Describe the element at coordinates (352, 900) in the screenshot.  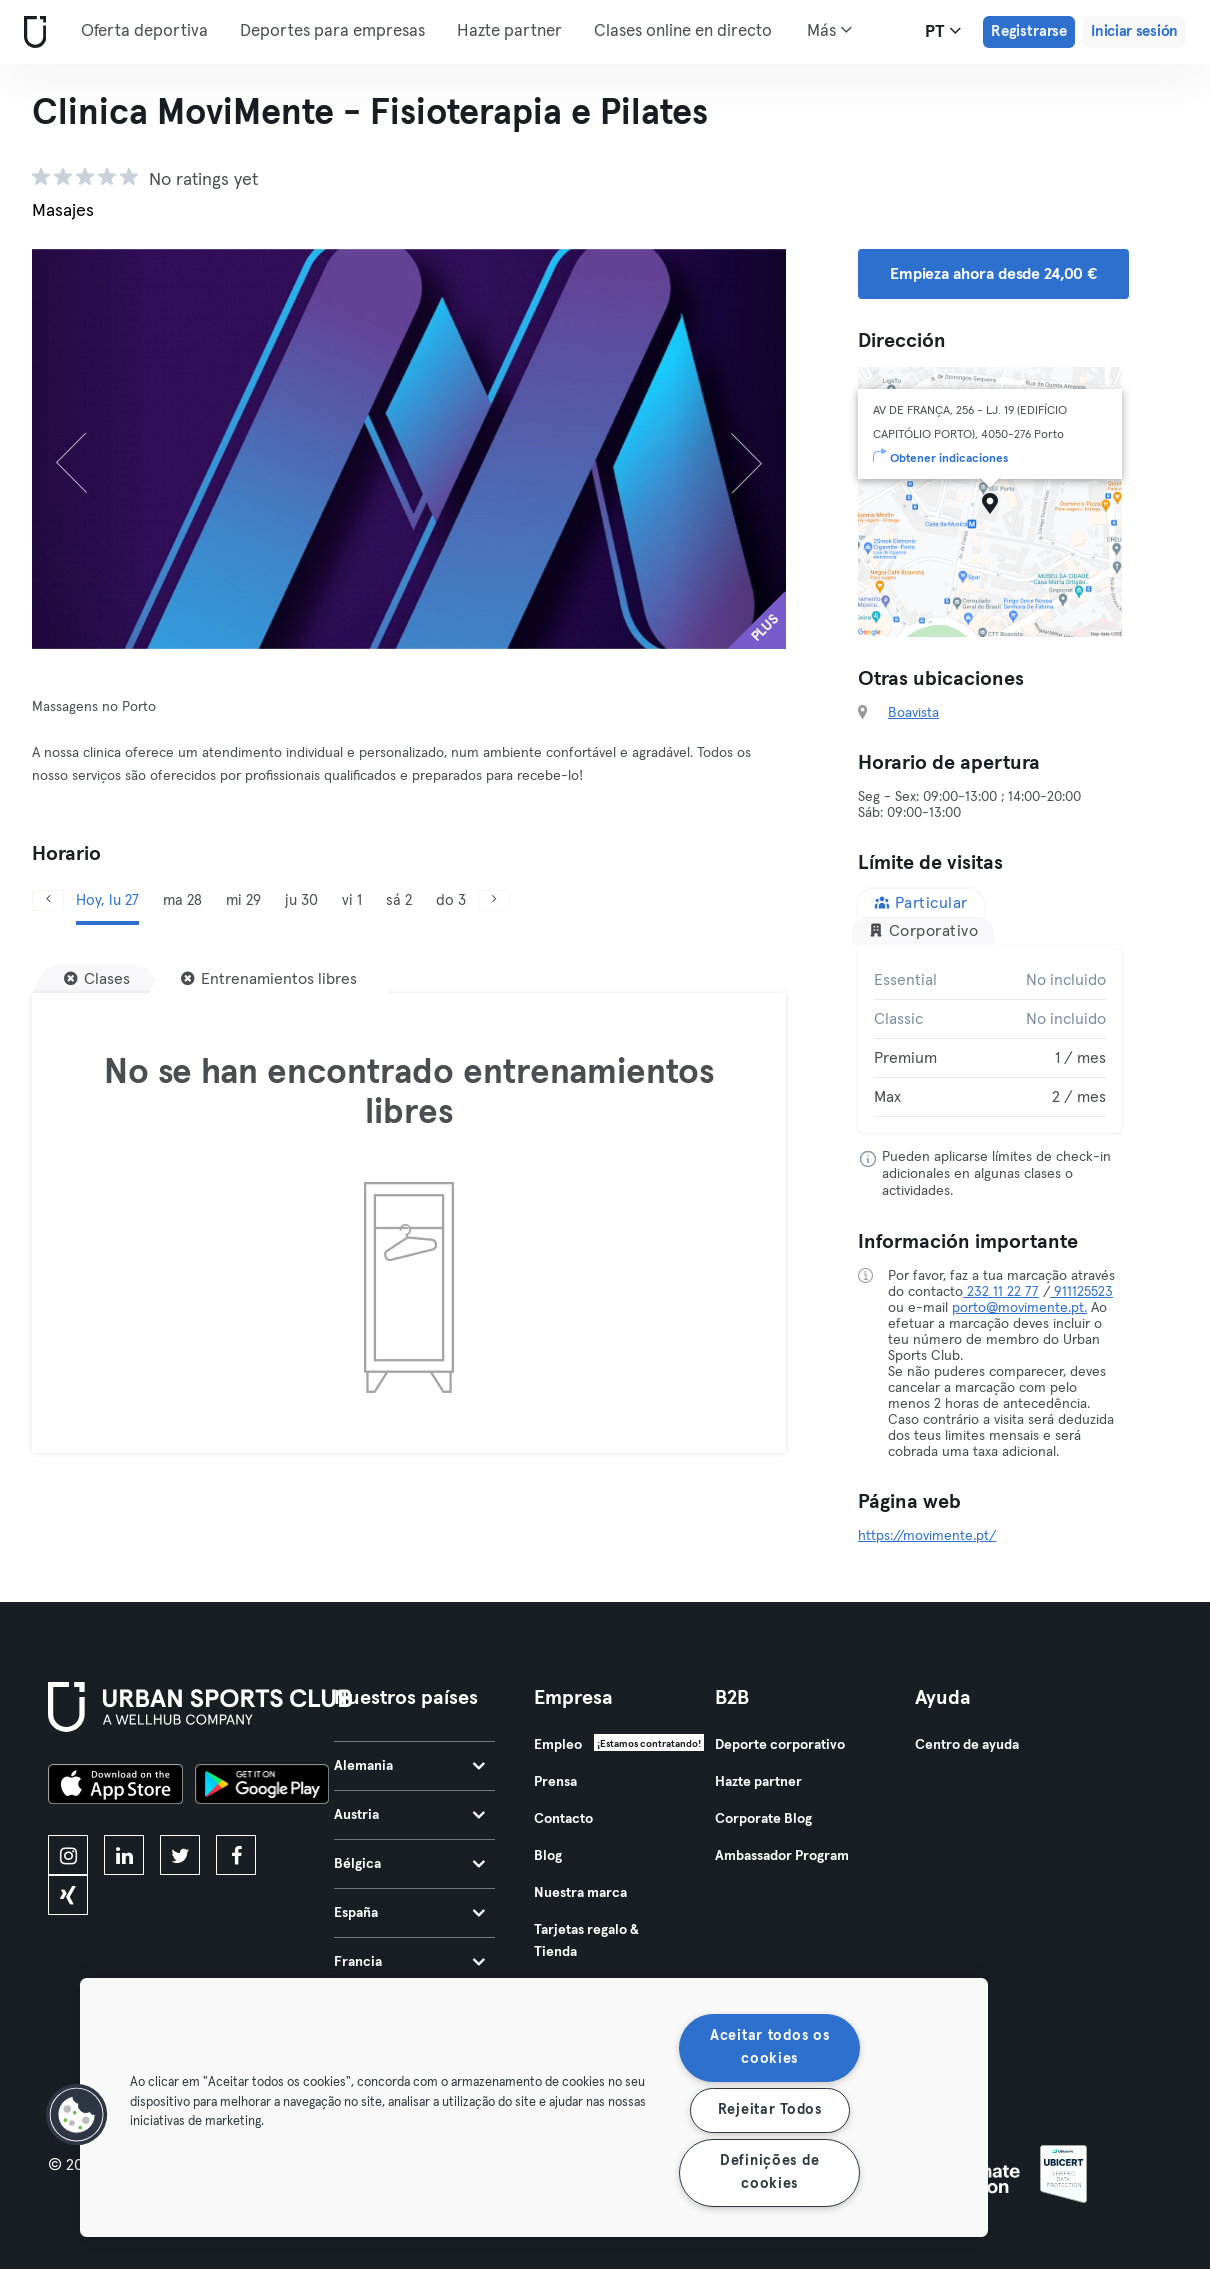
I see `vi 1` at that location.